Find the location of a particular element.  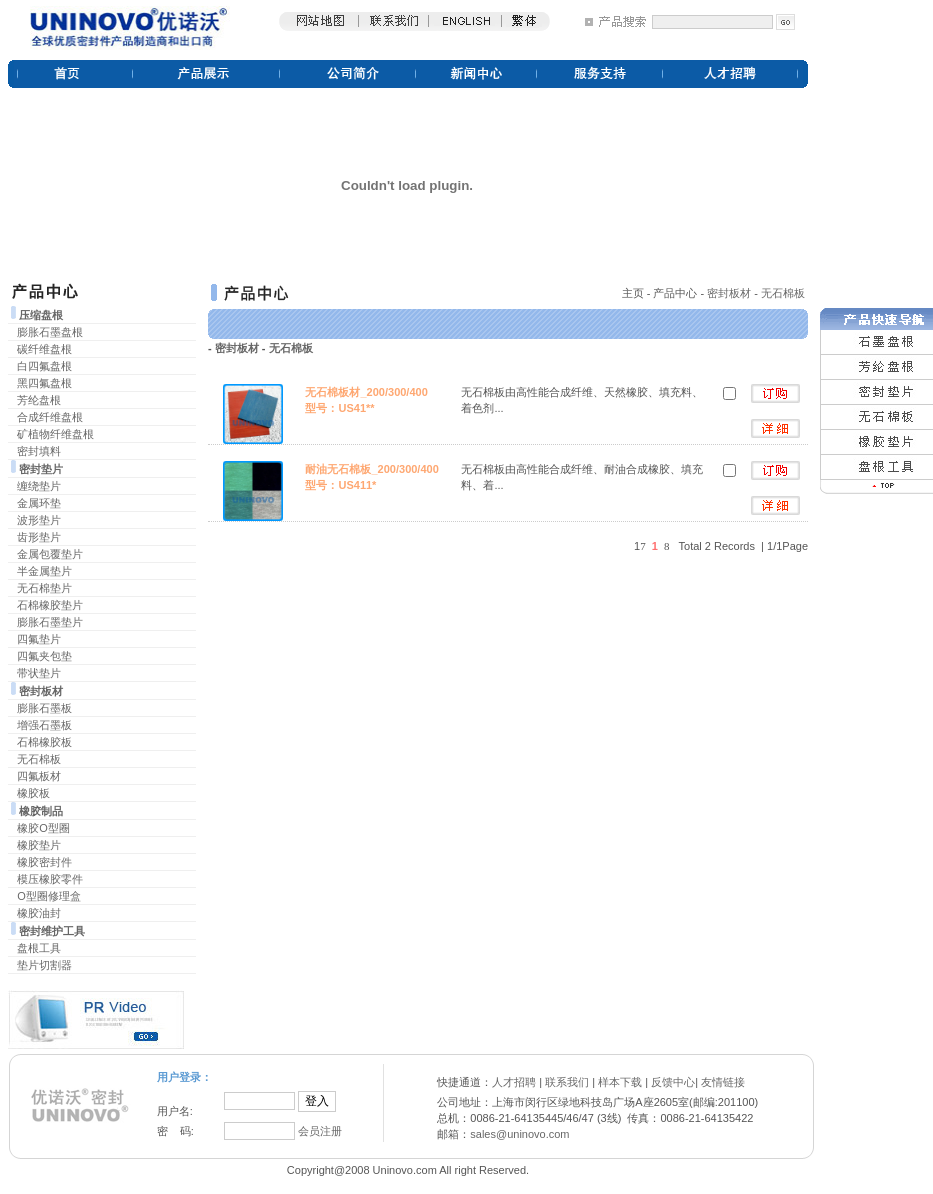

橡胶制品 is located at coordinates (41, 811).